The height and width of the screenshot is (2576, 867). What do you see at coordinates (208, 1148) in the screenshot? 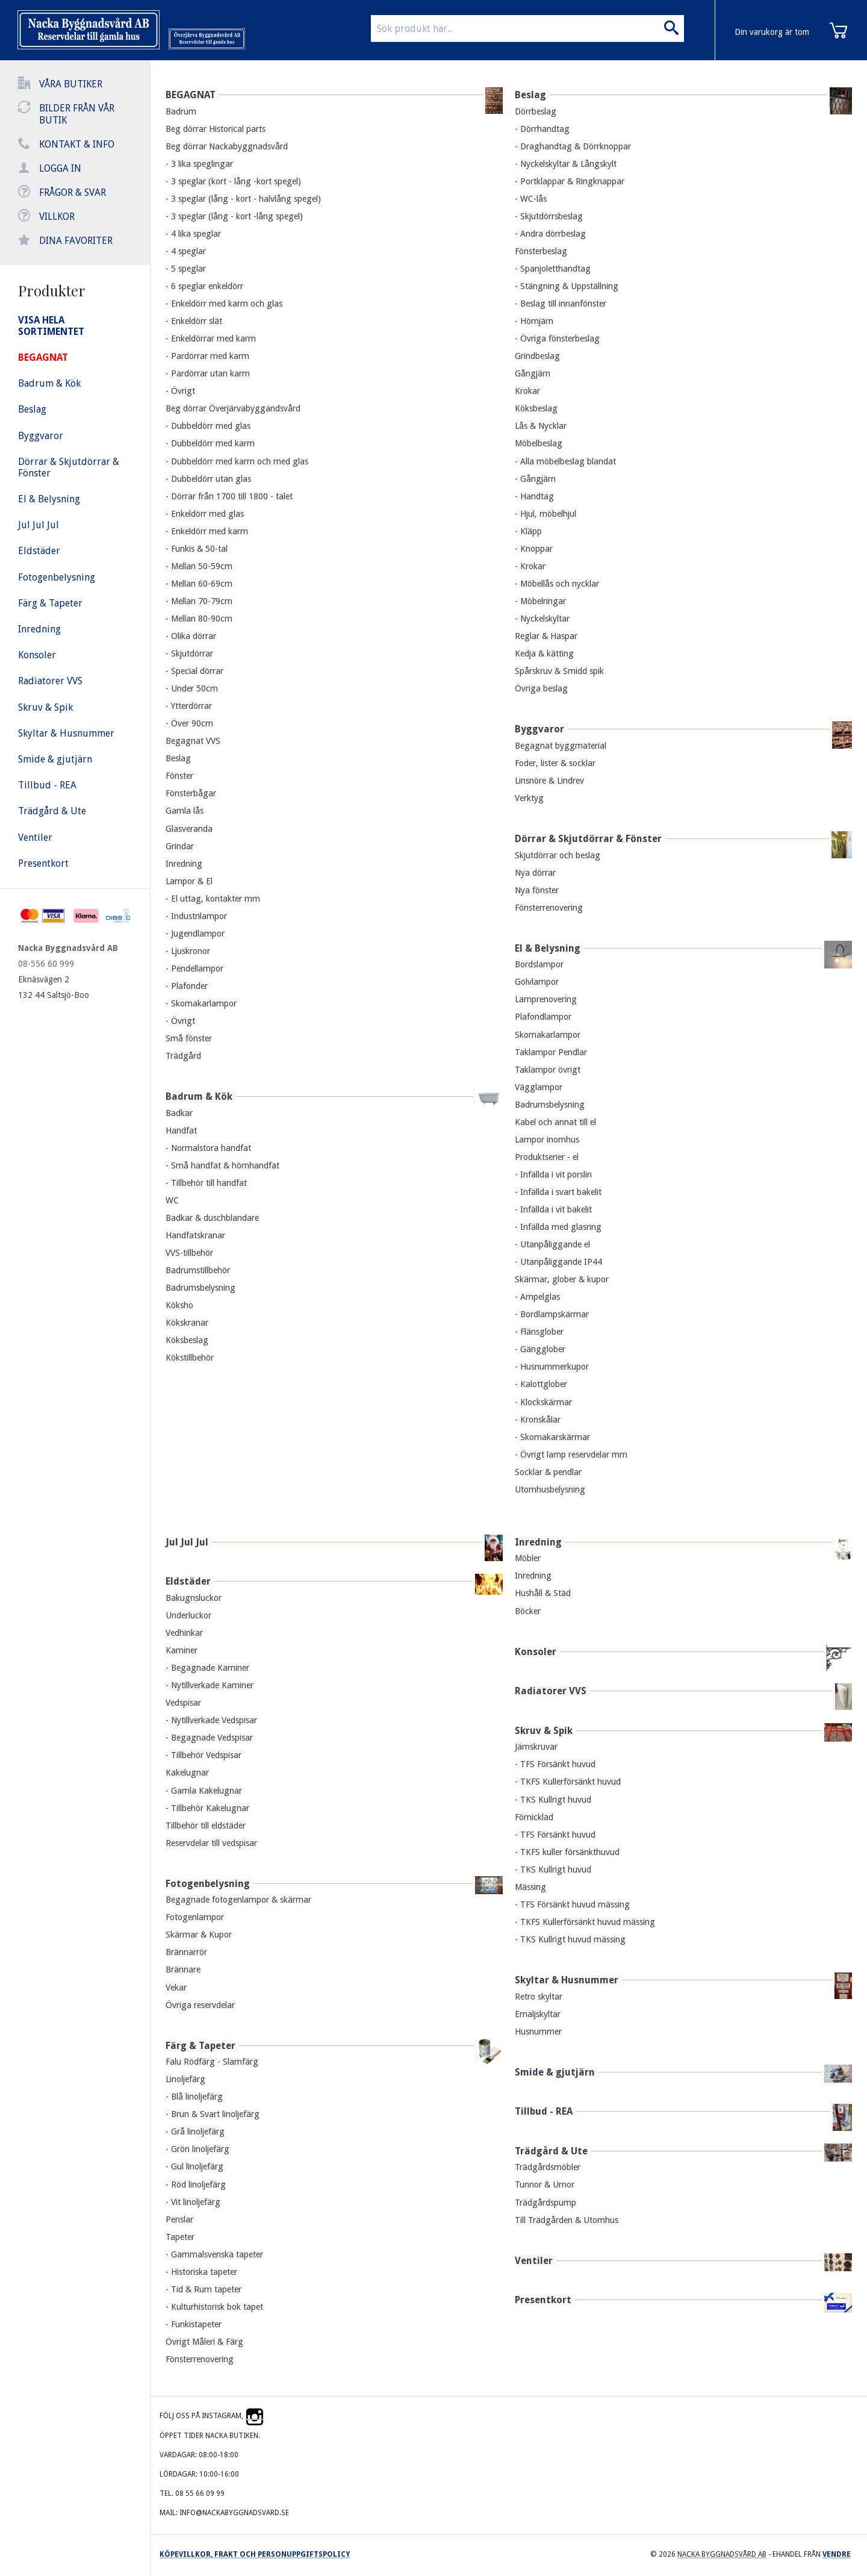
I see `- Normalstora handfat` at bounding box center [208, 1148].